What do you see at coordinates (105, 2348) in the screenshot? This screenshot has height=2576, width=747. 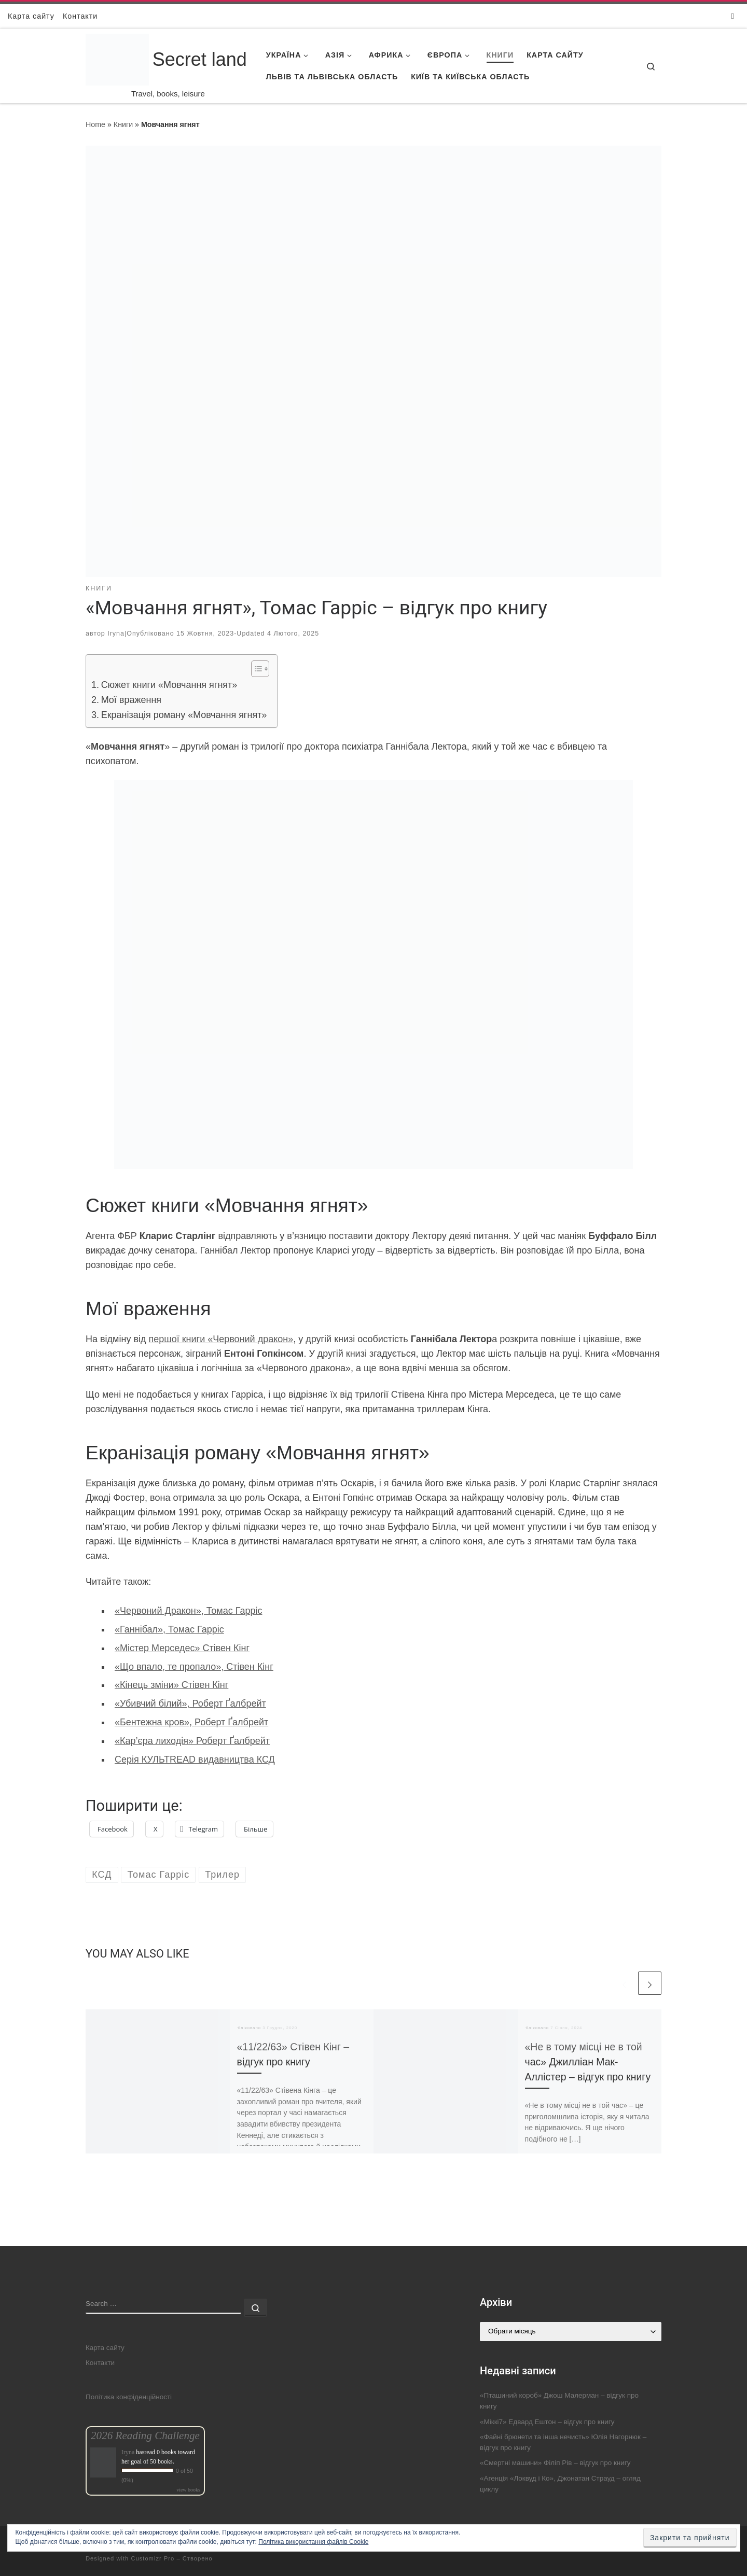 I see `Карта сайту` at bounding box center [105, 2348].